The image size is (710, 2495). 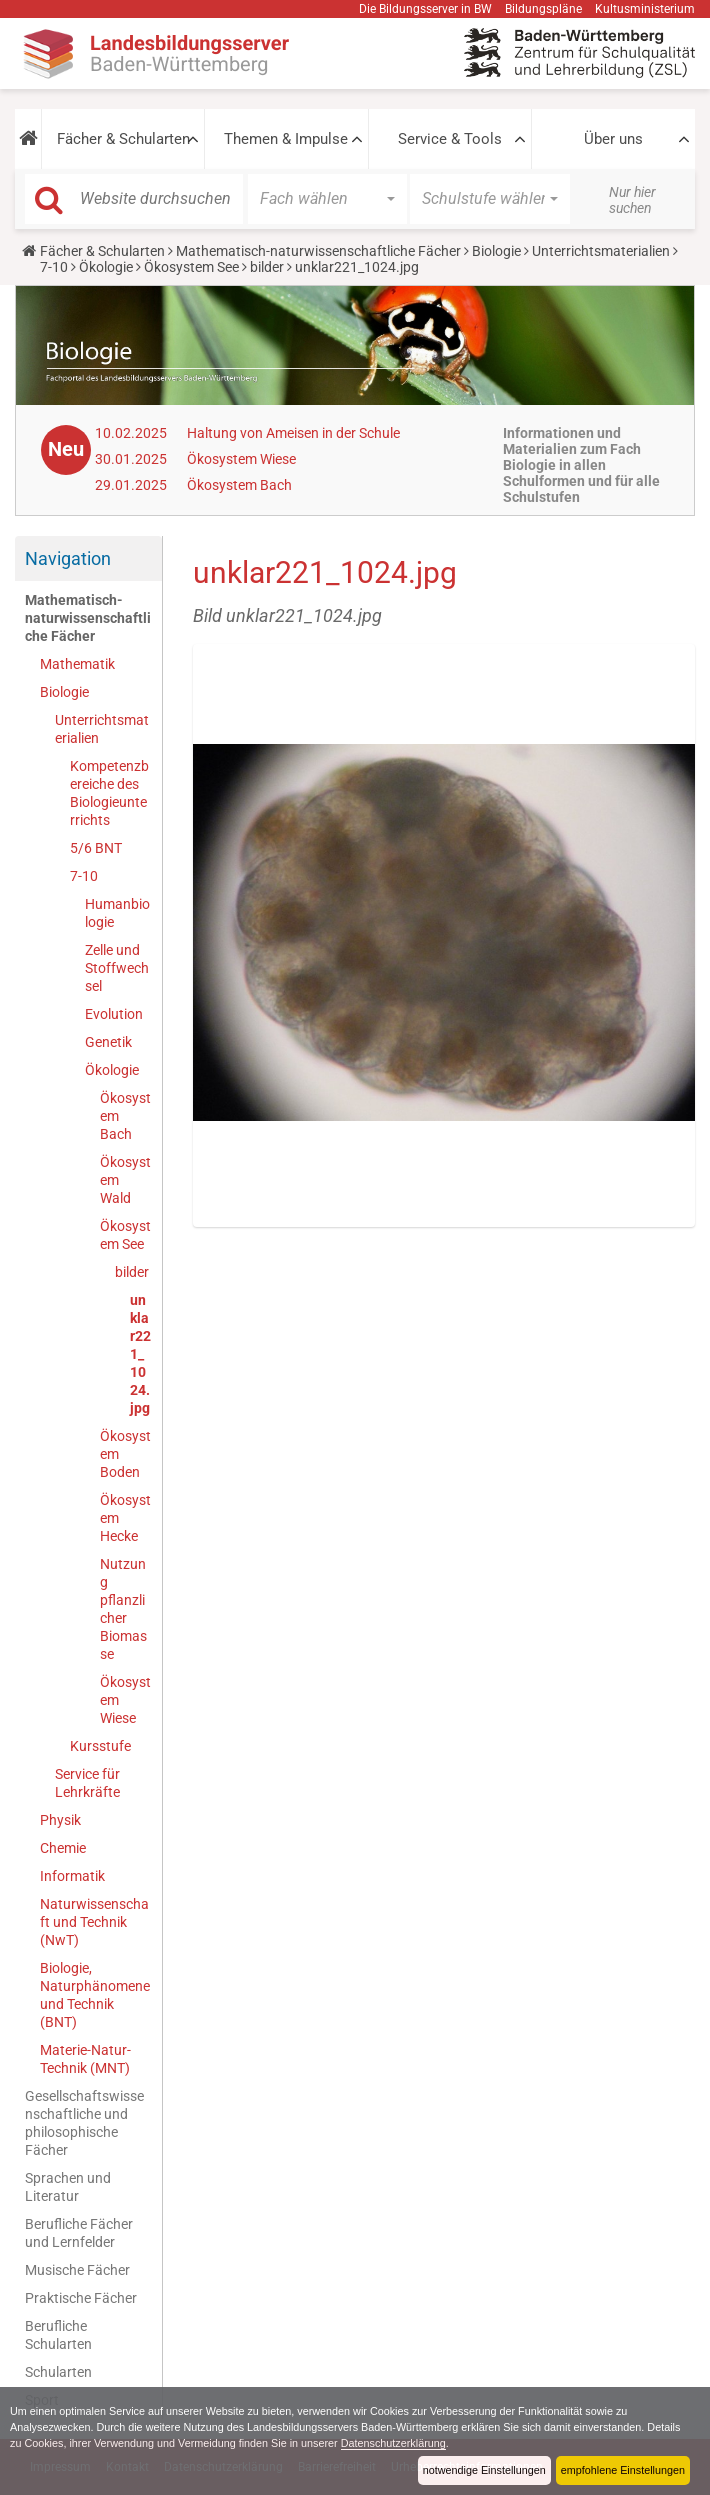 What do you see at coordinates (632, 200) in the screenshot?
I see `Nur hier suchen` at bounding box center [632, 200].